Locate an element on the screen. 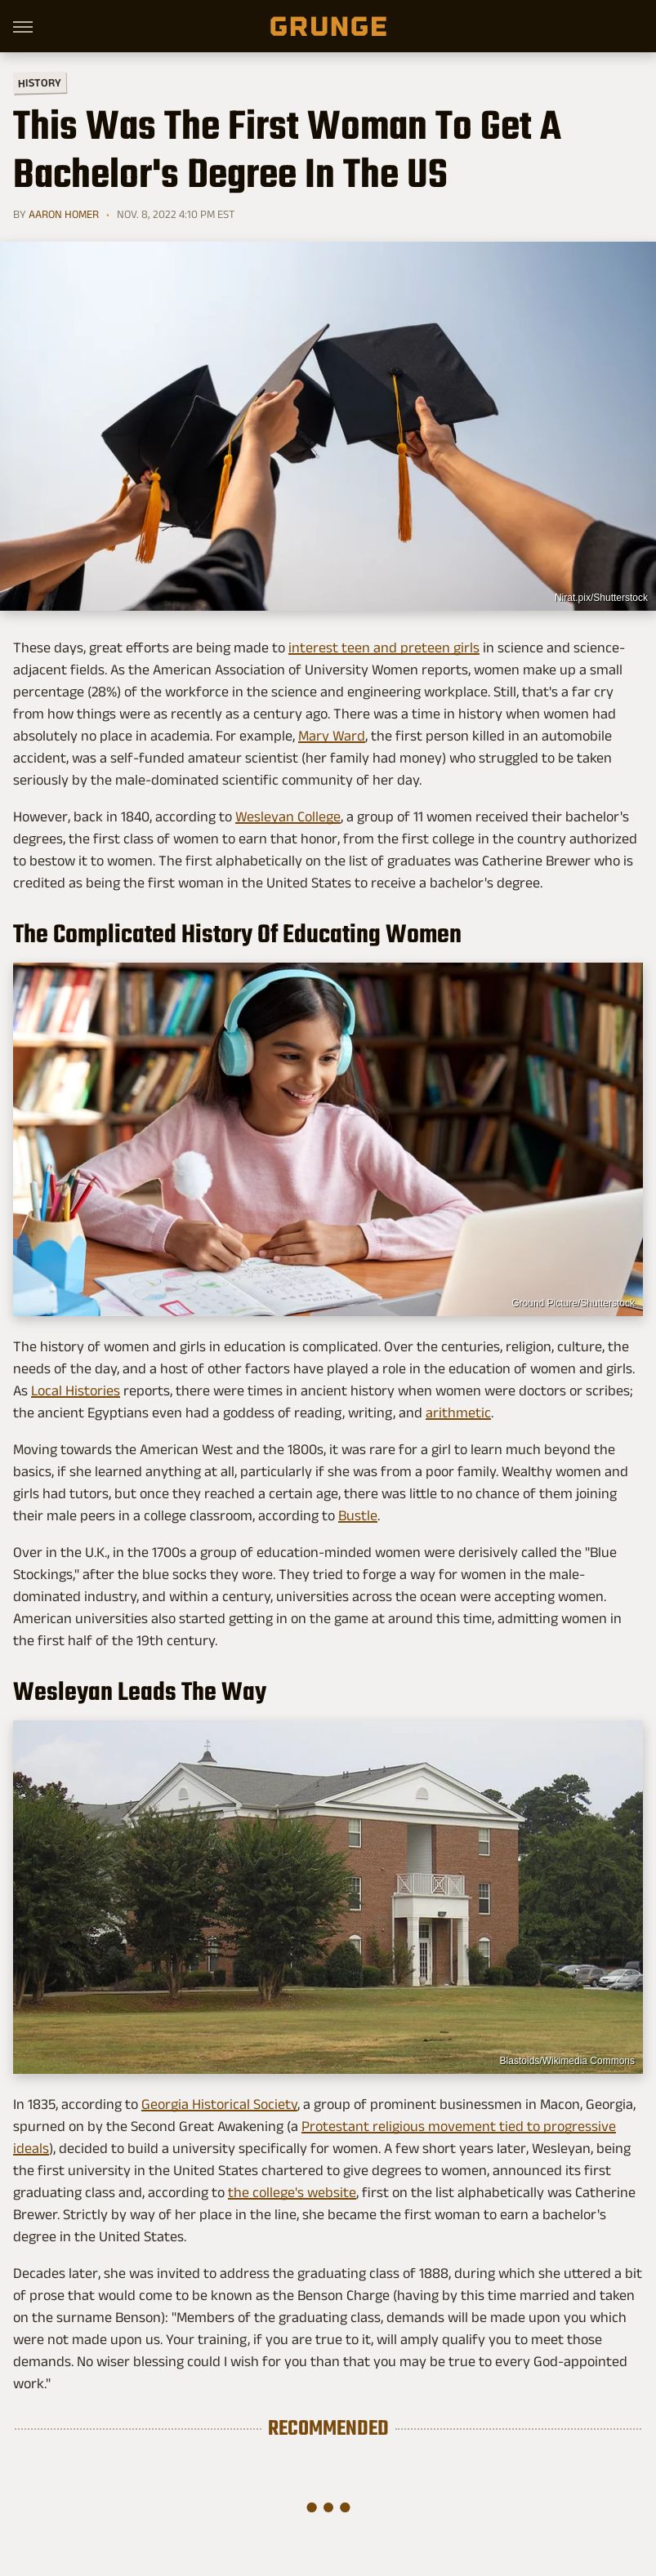  Bustle is located at coordinates (357, 1515).